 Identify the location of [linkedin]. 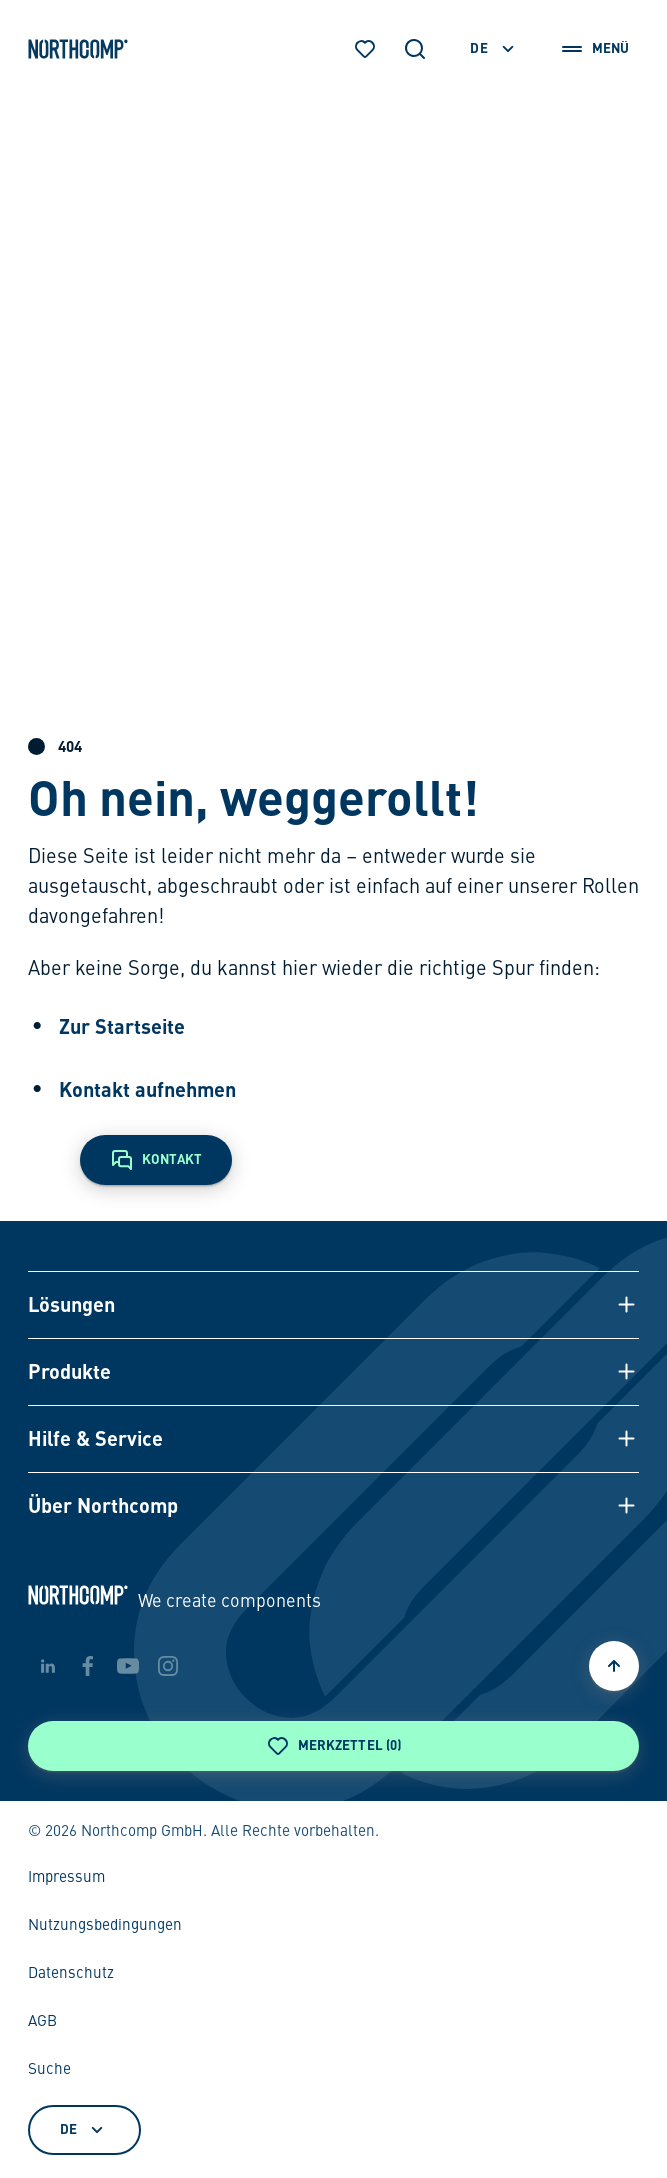
(48, 1666).